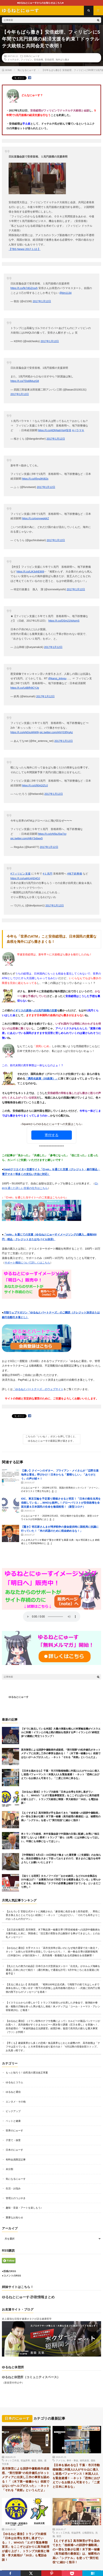 Image resolution: width=103 pixels, height=2576 pixels. I want to click on 未分類, so click(9, 2169).